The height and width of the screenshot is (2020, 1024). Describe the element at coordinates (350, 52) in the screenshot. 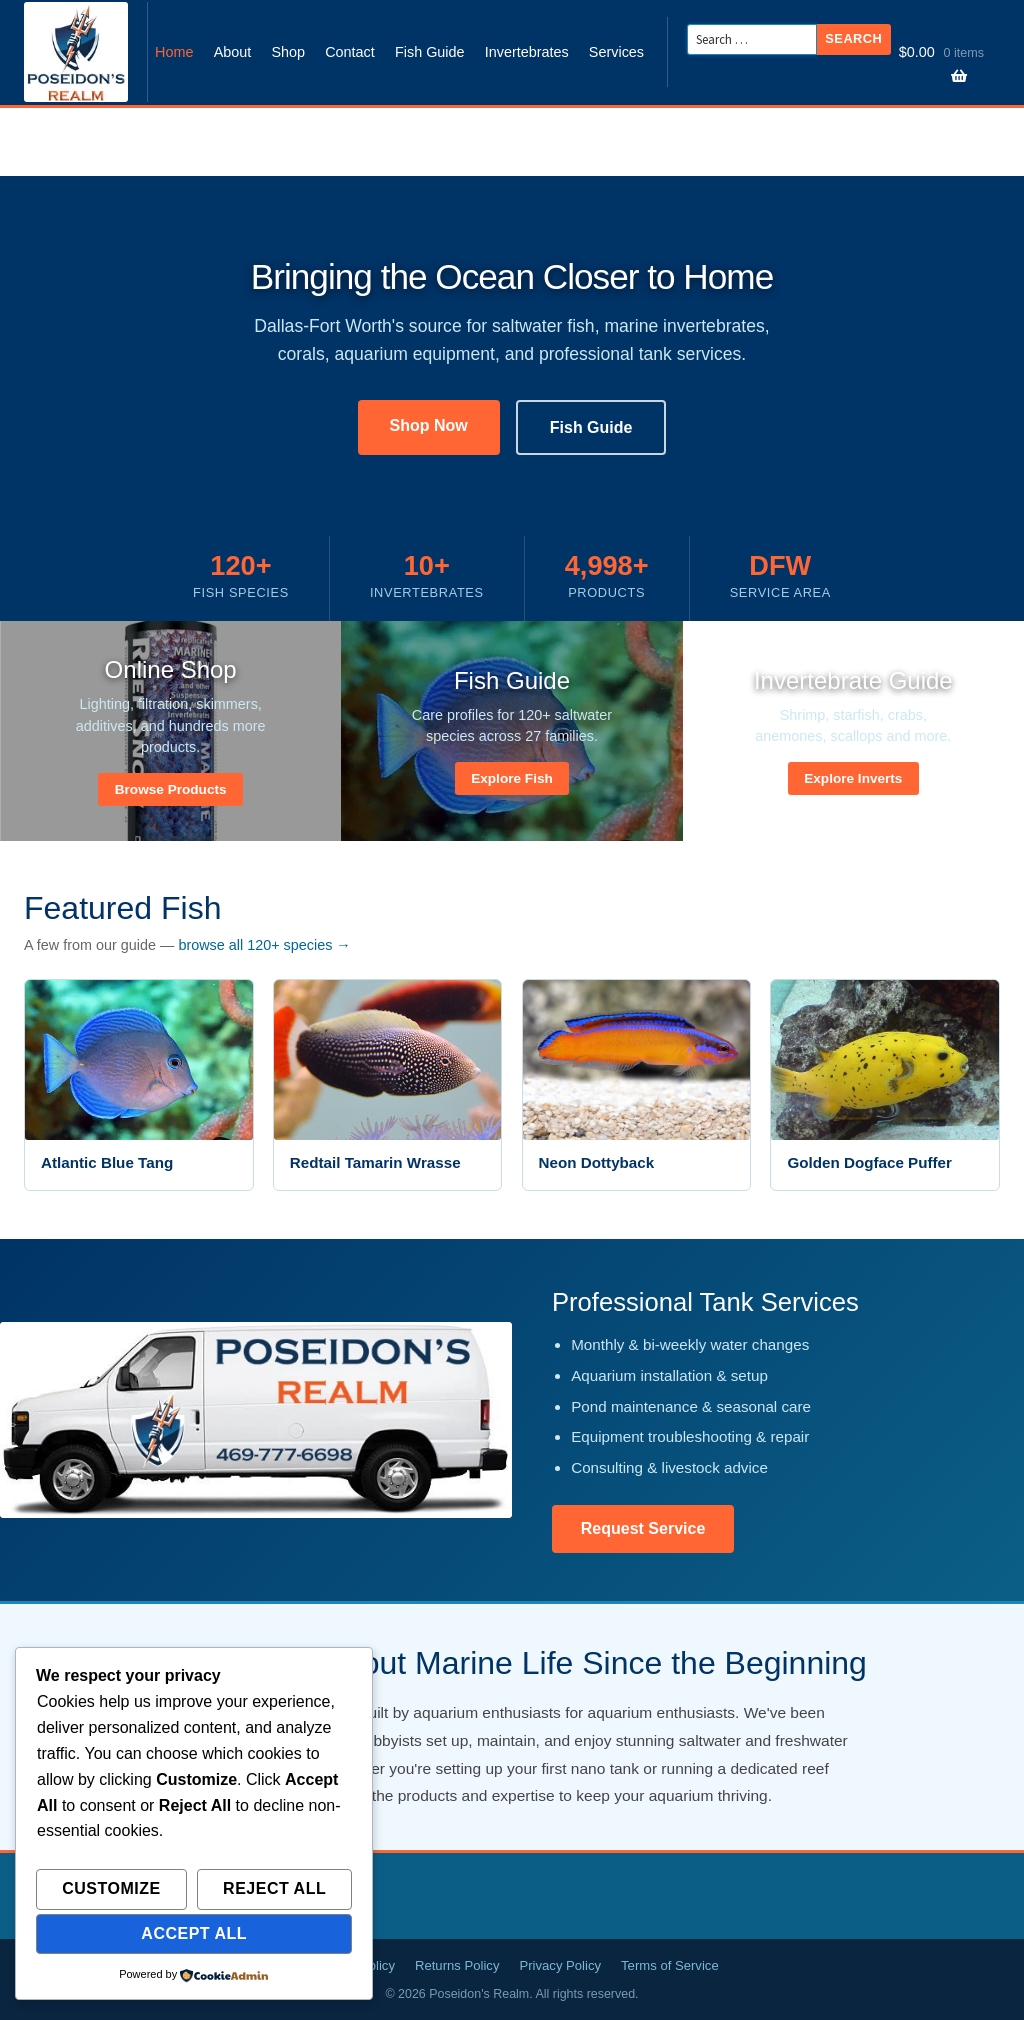

I see `Contact` at that location.